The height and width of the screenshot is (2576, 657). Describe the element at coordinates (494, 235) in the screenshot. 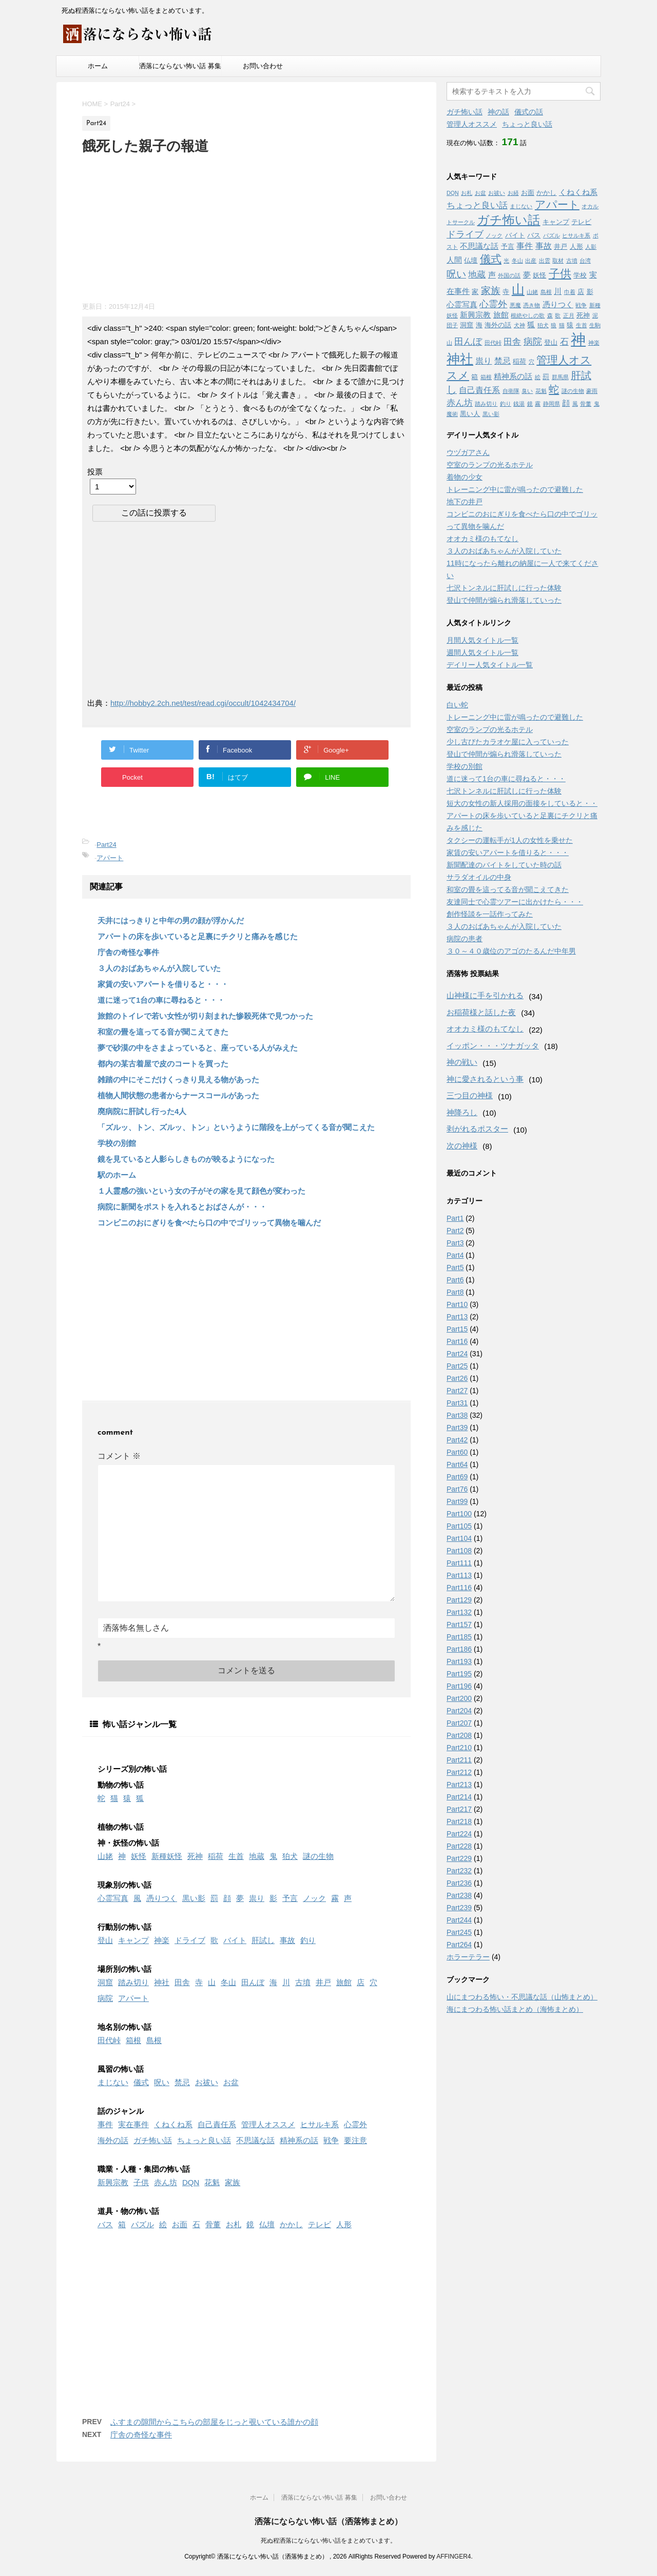

I see `ノック [ノック (1個の項目)]` at that location.